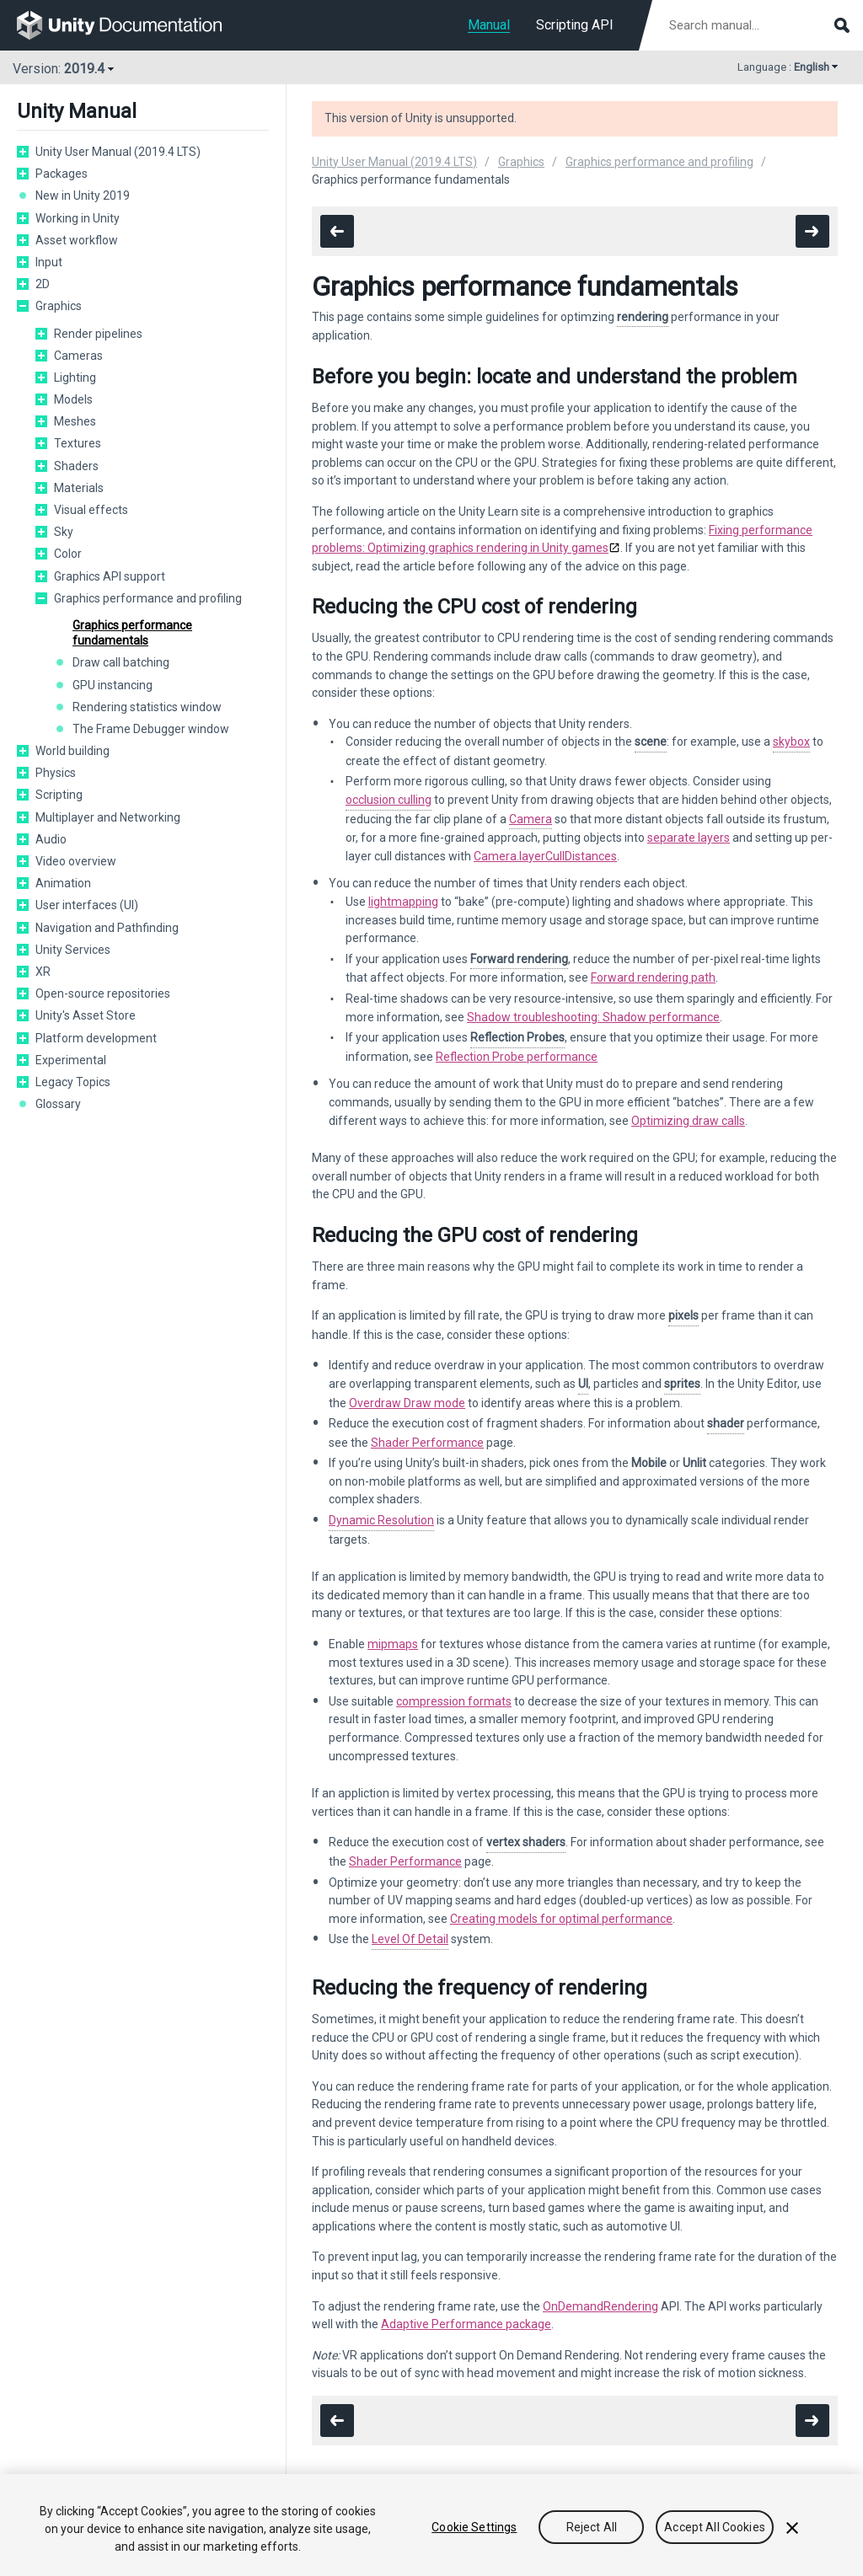 This screenshot has height=2576, width=863. I want to click on Graphics API support, so click(109, 576).